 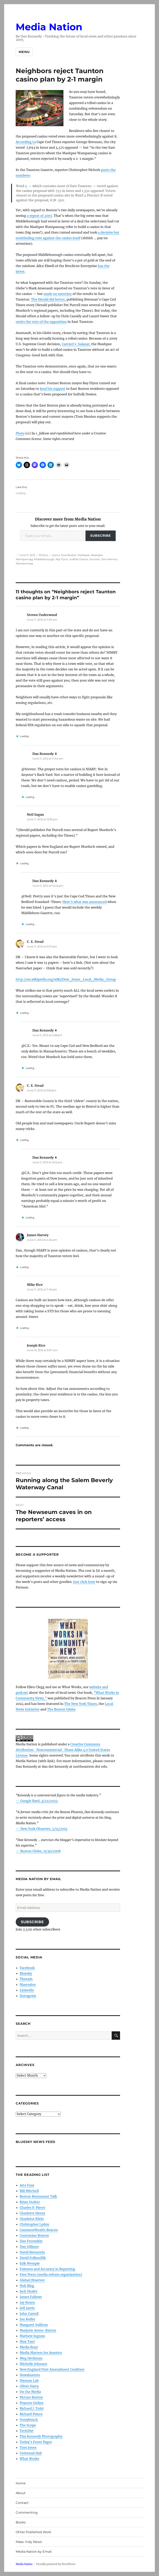 What do you see at coordinates (27, 2302) in the screenshot?
I see `Jay Rosen` at bounding box center [27, 2302].